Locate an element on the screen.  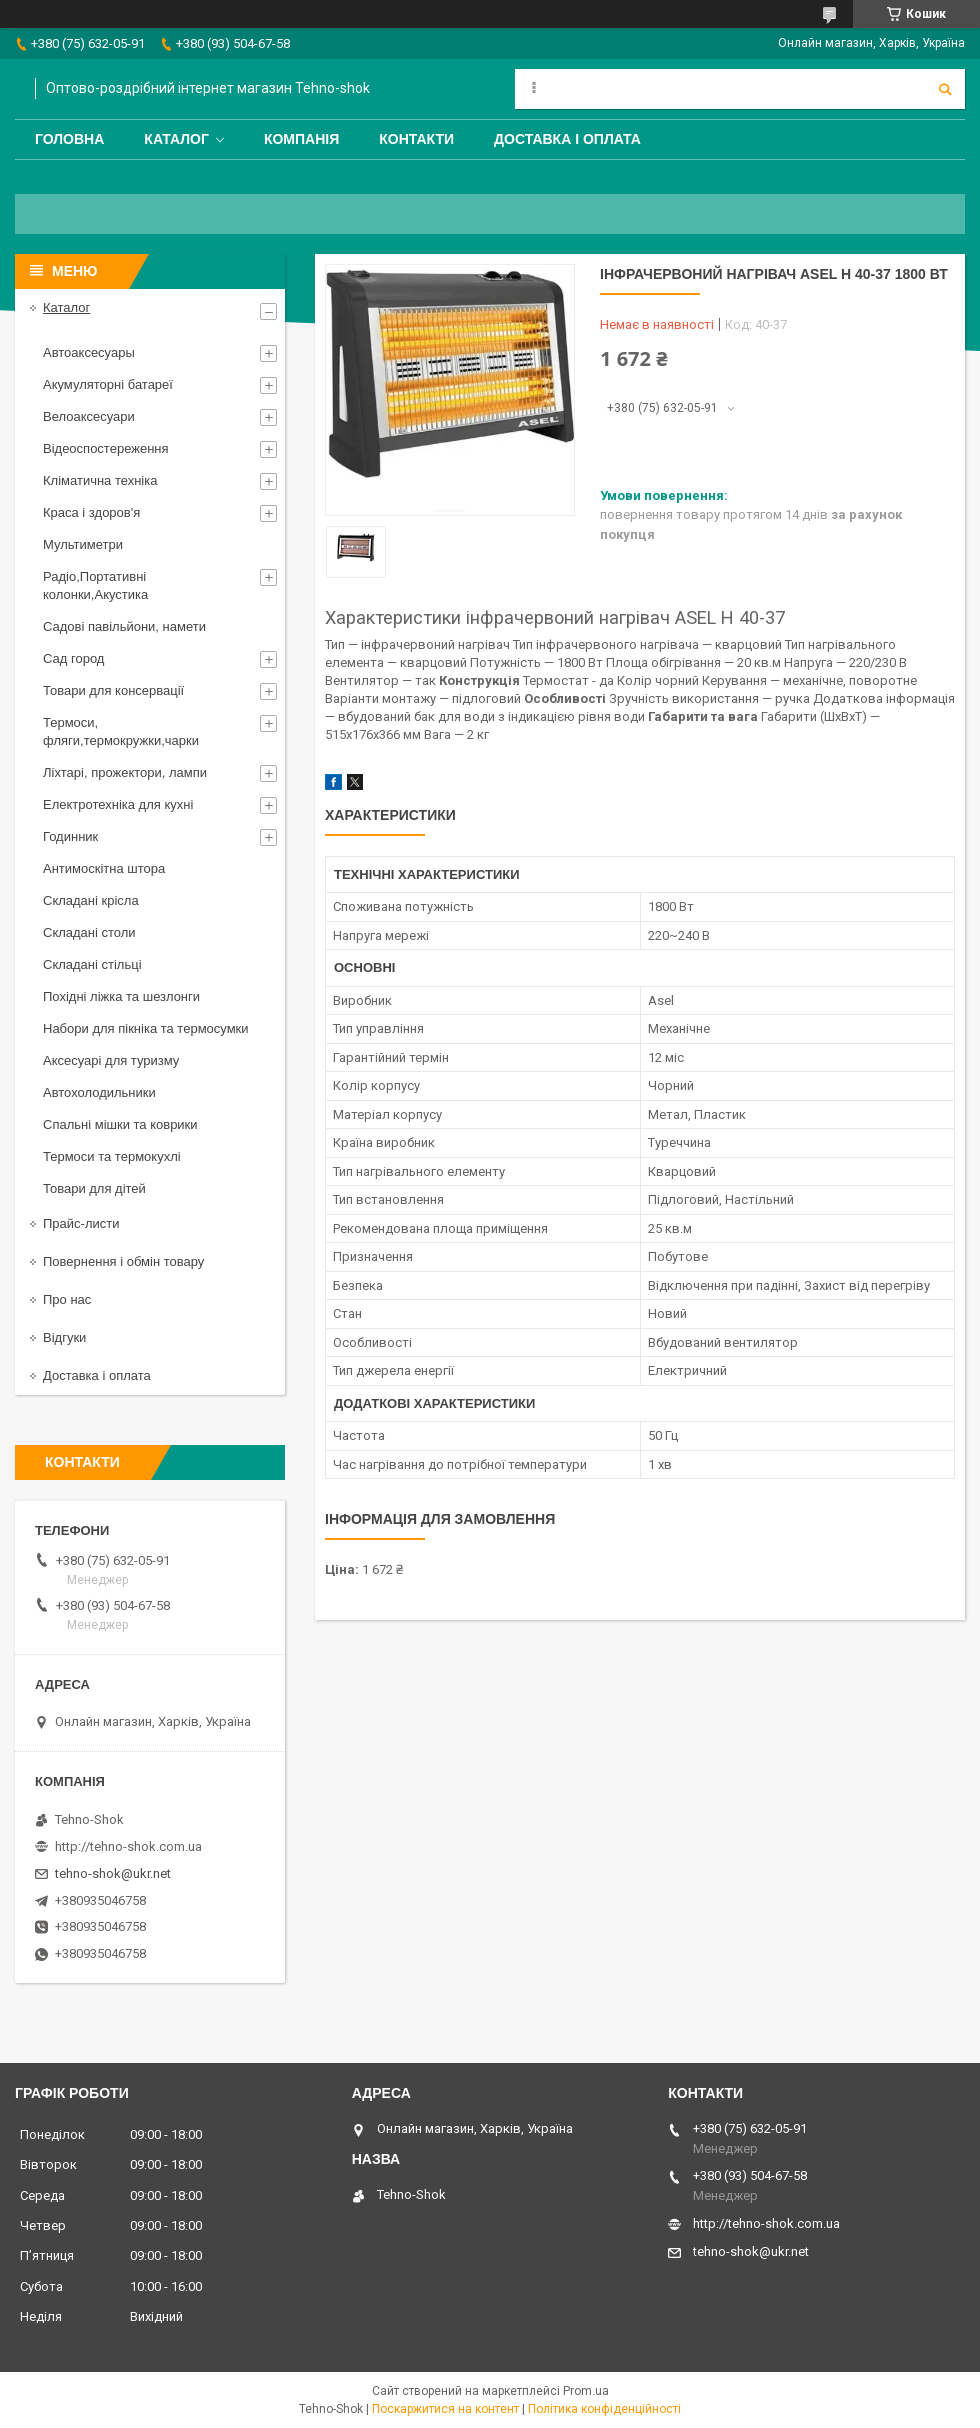
Поскаржитися на контент is located at coordinates (445, 2409).